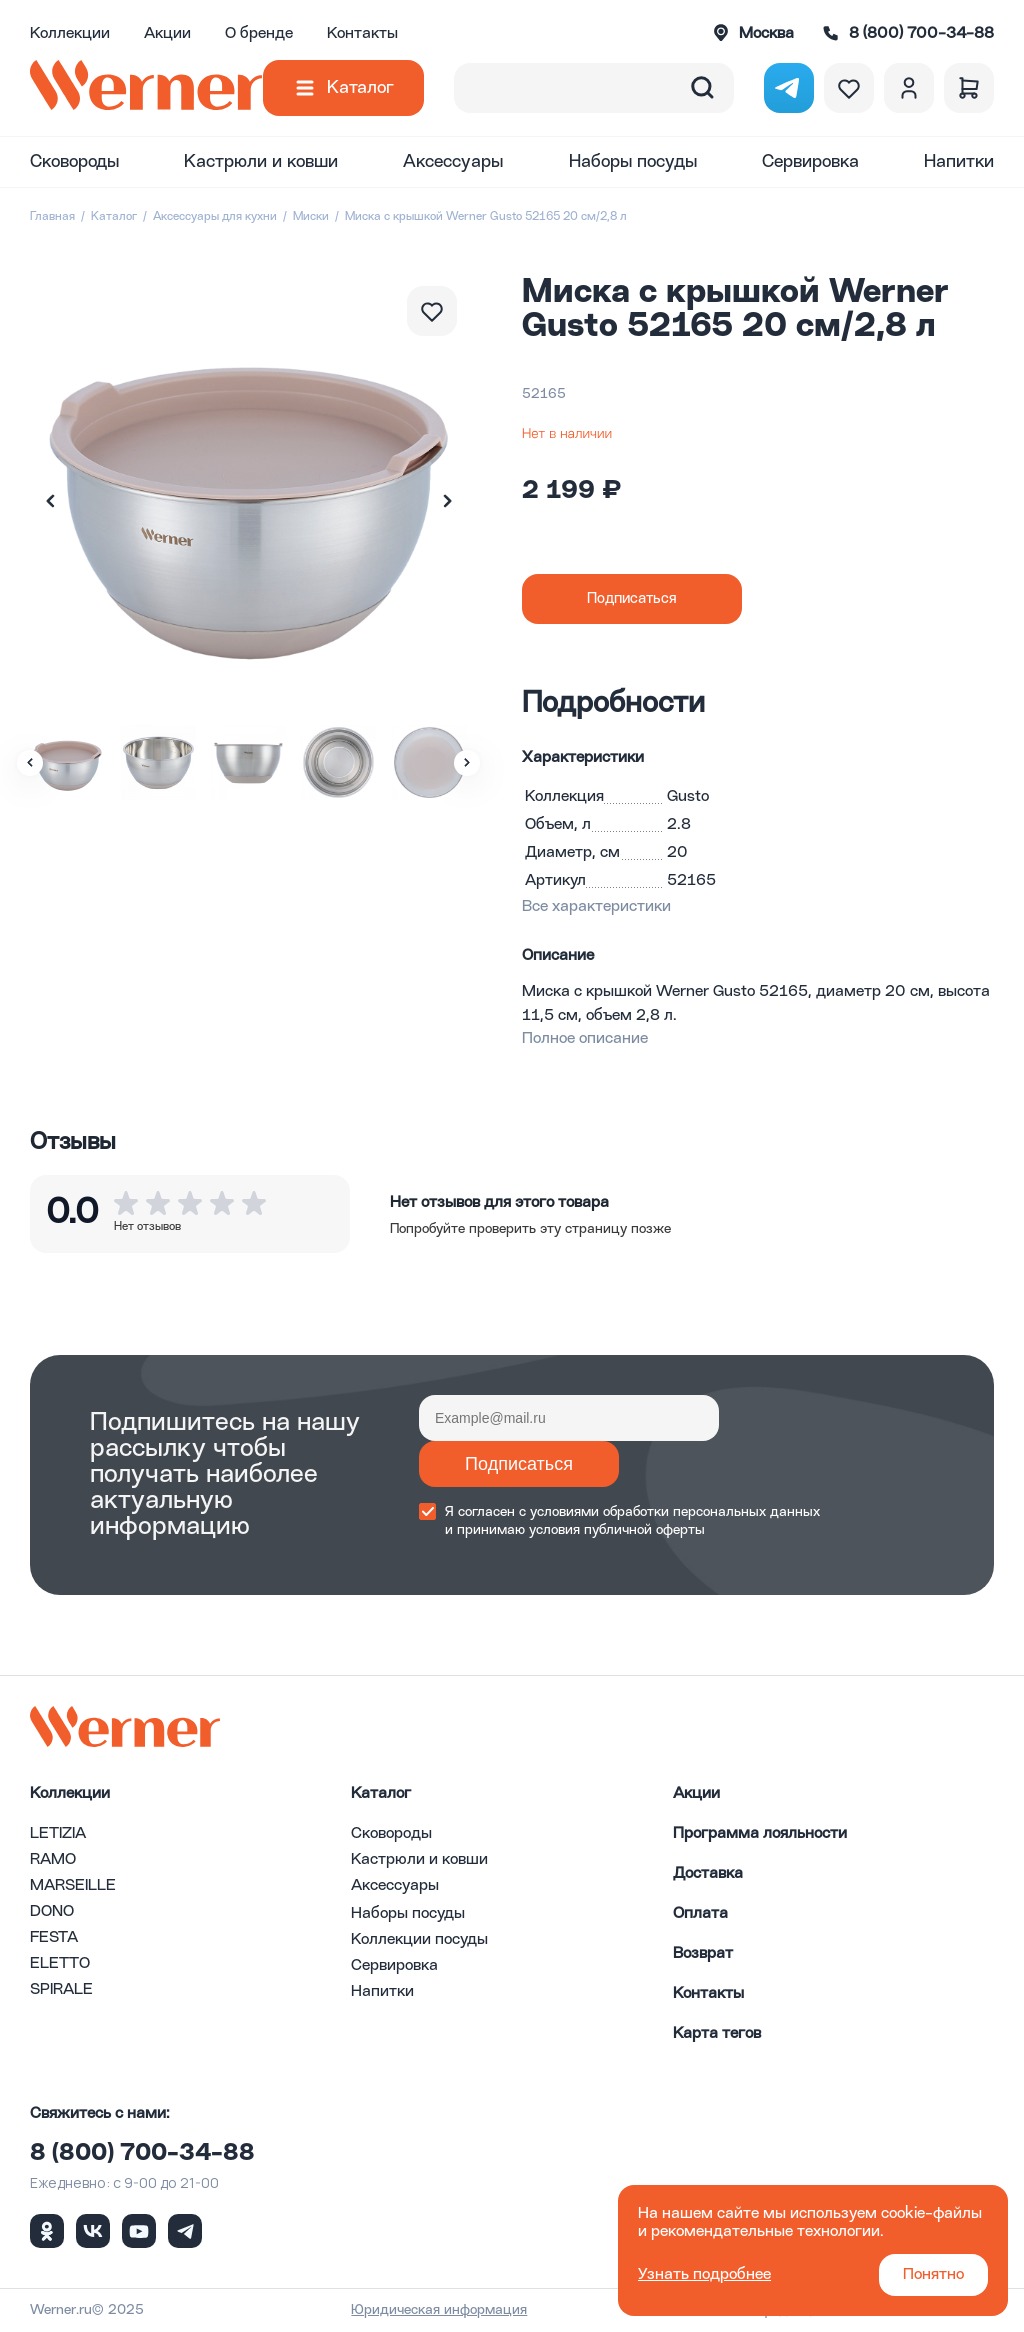 This screenshot has height=2332, width=1024. Describe the element at coordinates (142, 2154) in the screenshot. I see `8 (800) 700-34-88` at that location.